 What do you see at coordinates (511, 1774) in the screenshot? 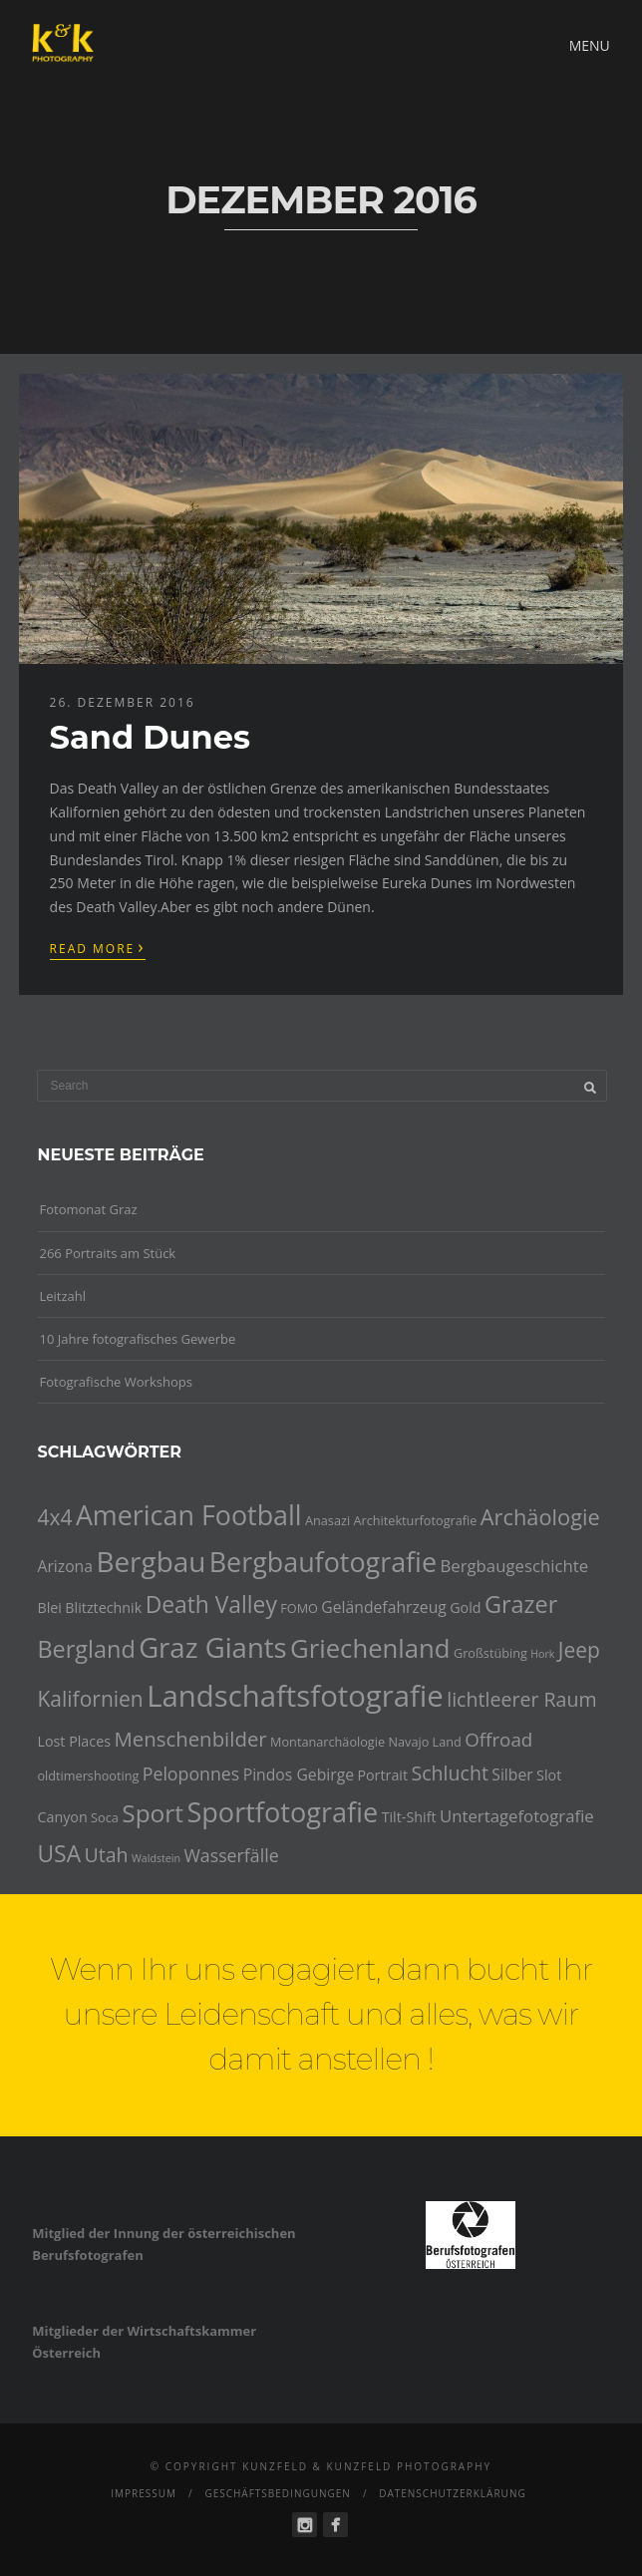
I see `Silber [Silber (6 Einträge)]` at bounding box center [511, 1774].